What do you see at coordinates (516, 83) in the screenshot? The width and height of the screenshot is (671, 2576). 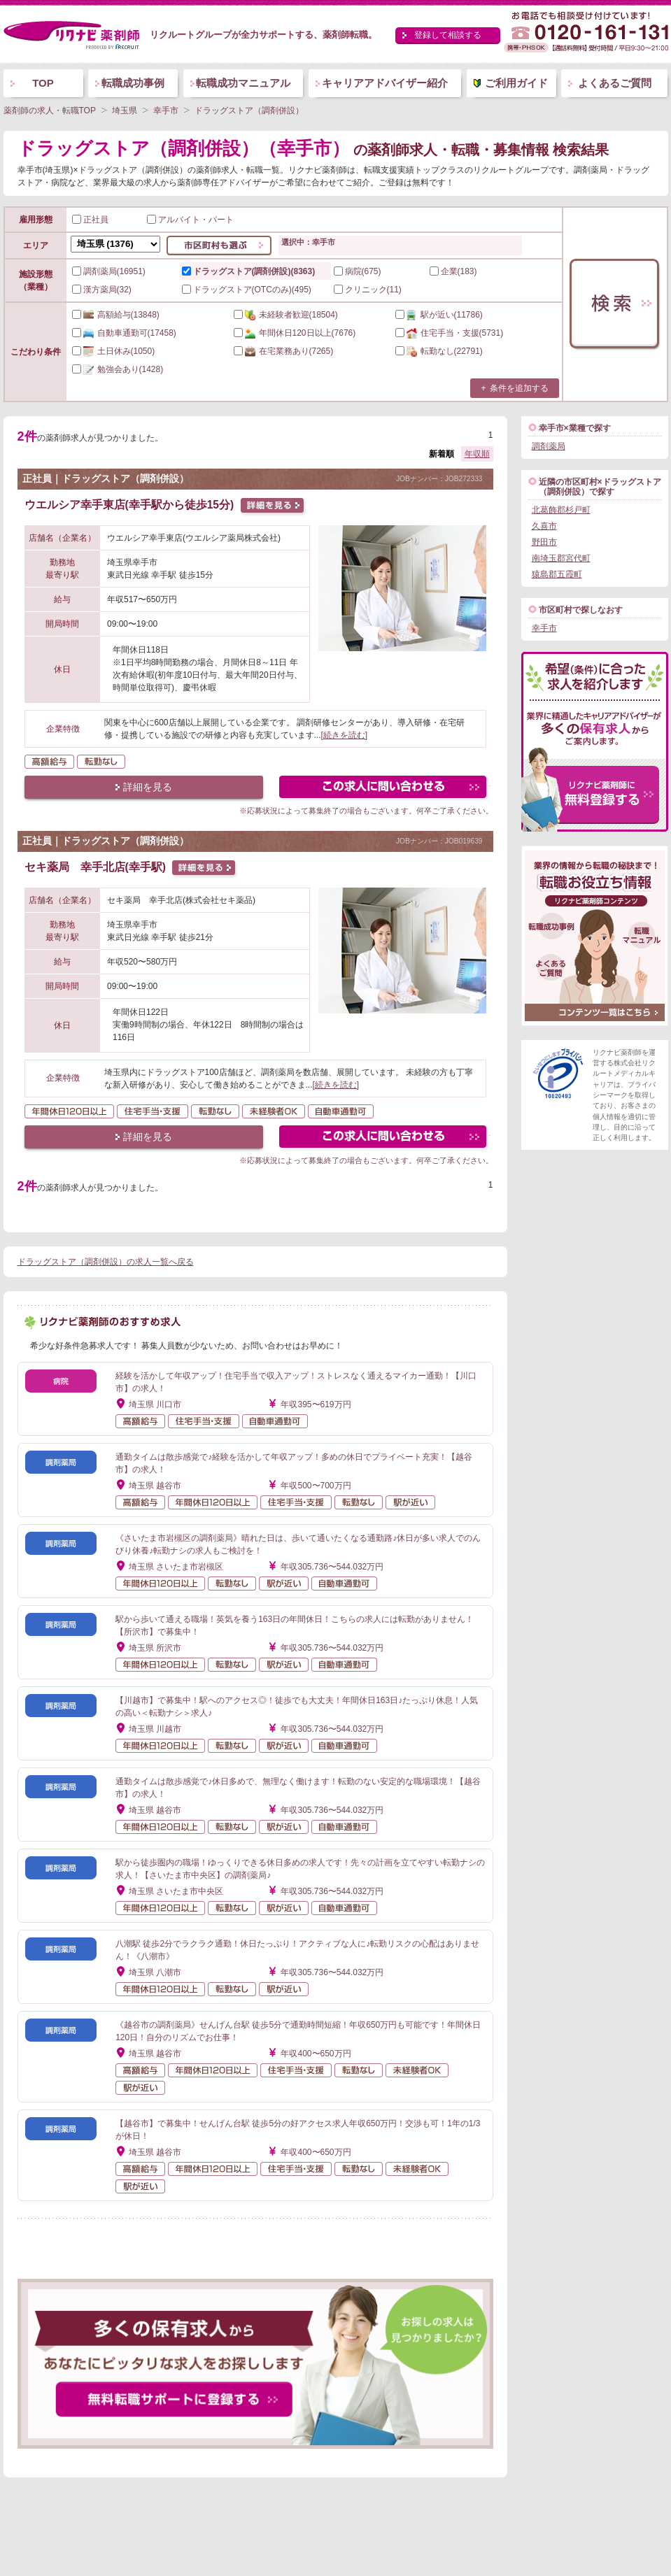 I see `ご利用ガイド` at bounding box center [516, 83].